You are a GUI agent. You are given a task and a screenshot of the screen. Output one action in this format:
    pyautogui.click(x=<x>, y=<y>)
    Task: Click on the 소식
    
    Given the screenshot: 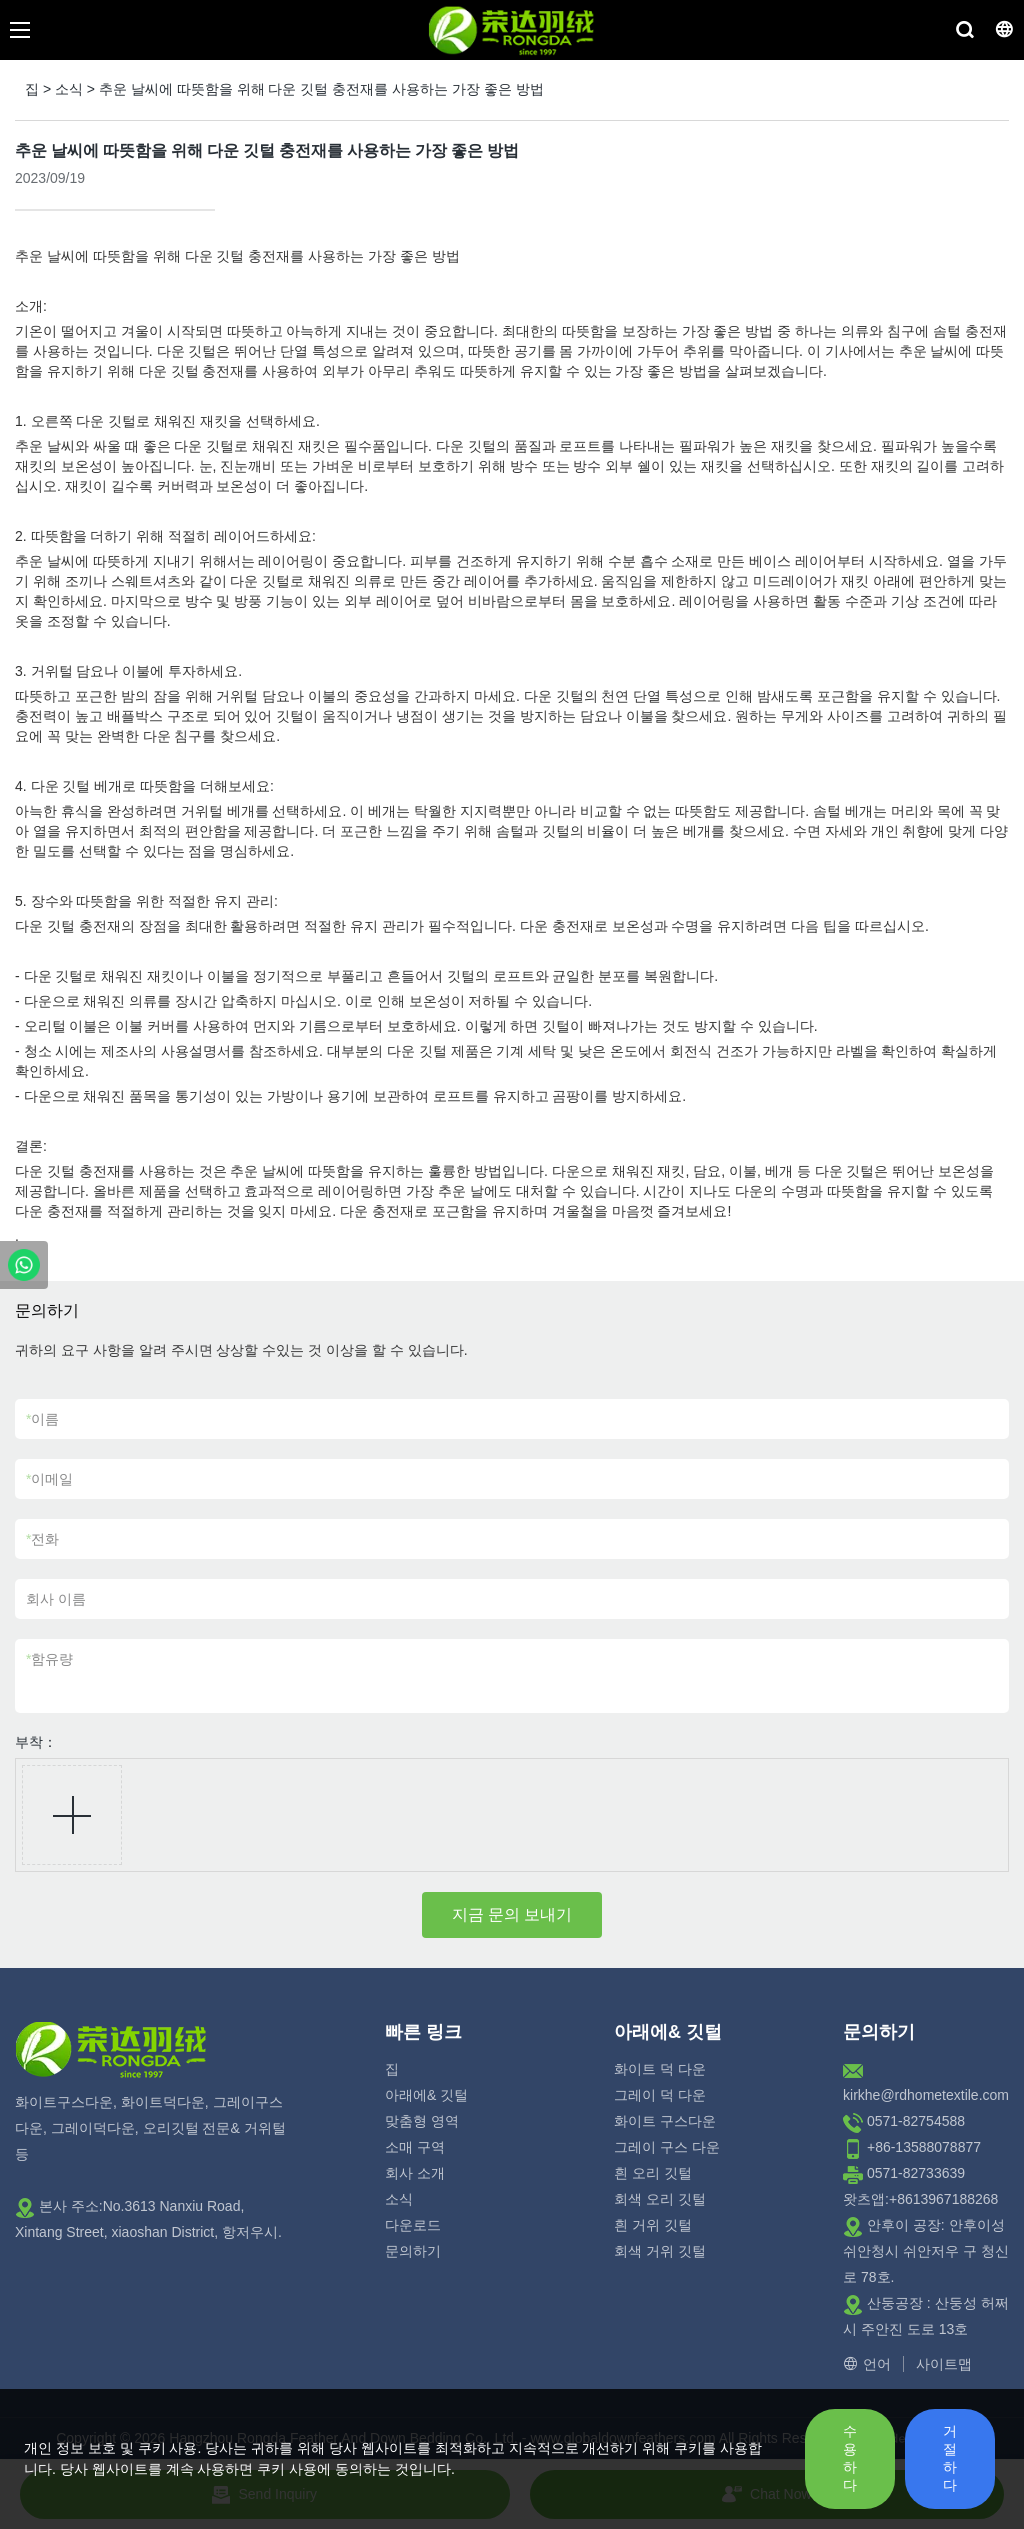 What is the action you would take?
    pyautogui.click(x=69, y=89)
    